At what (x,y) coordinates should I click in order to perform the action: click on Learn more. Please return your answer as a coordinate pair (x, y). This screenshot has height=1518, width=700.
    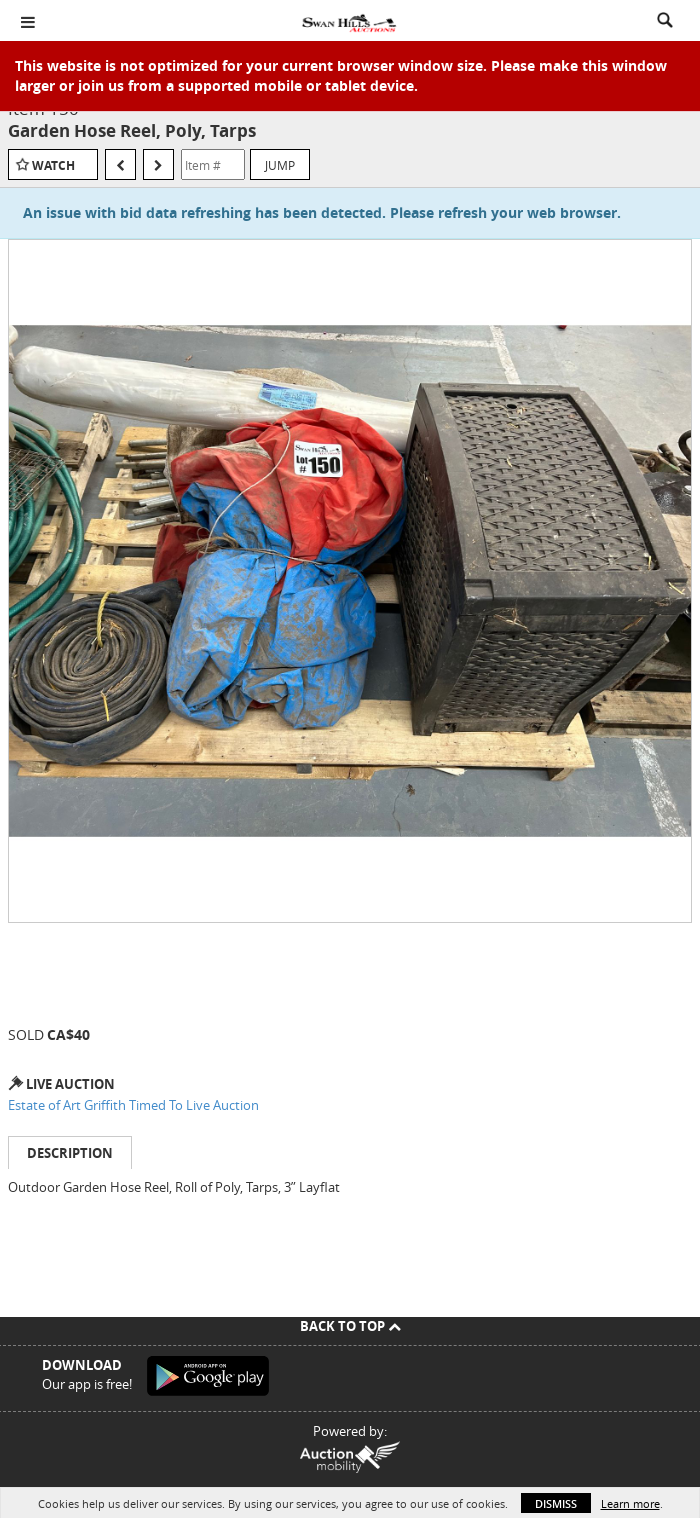
    Looking at the image, I should click on (630, 1503).